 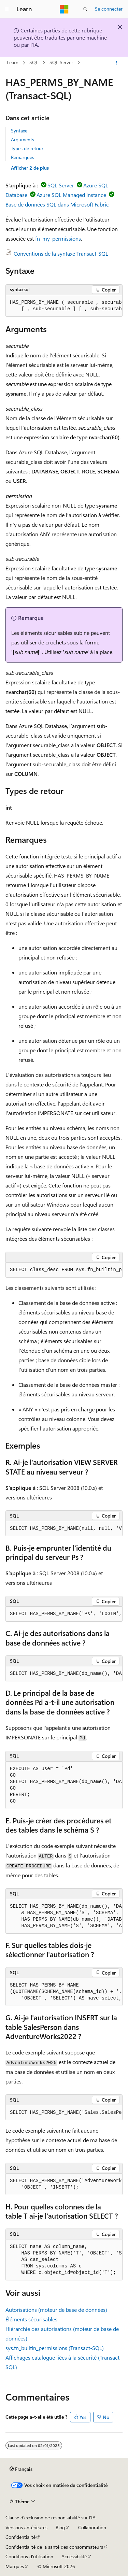 What do you see at coordinates (57, 204) in the screenshot?
I see `Base de données SQL dans Microsoft Fabric` at bounding box center [57, 204].